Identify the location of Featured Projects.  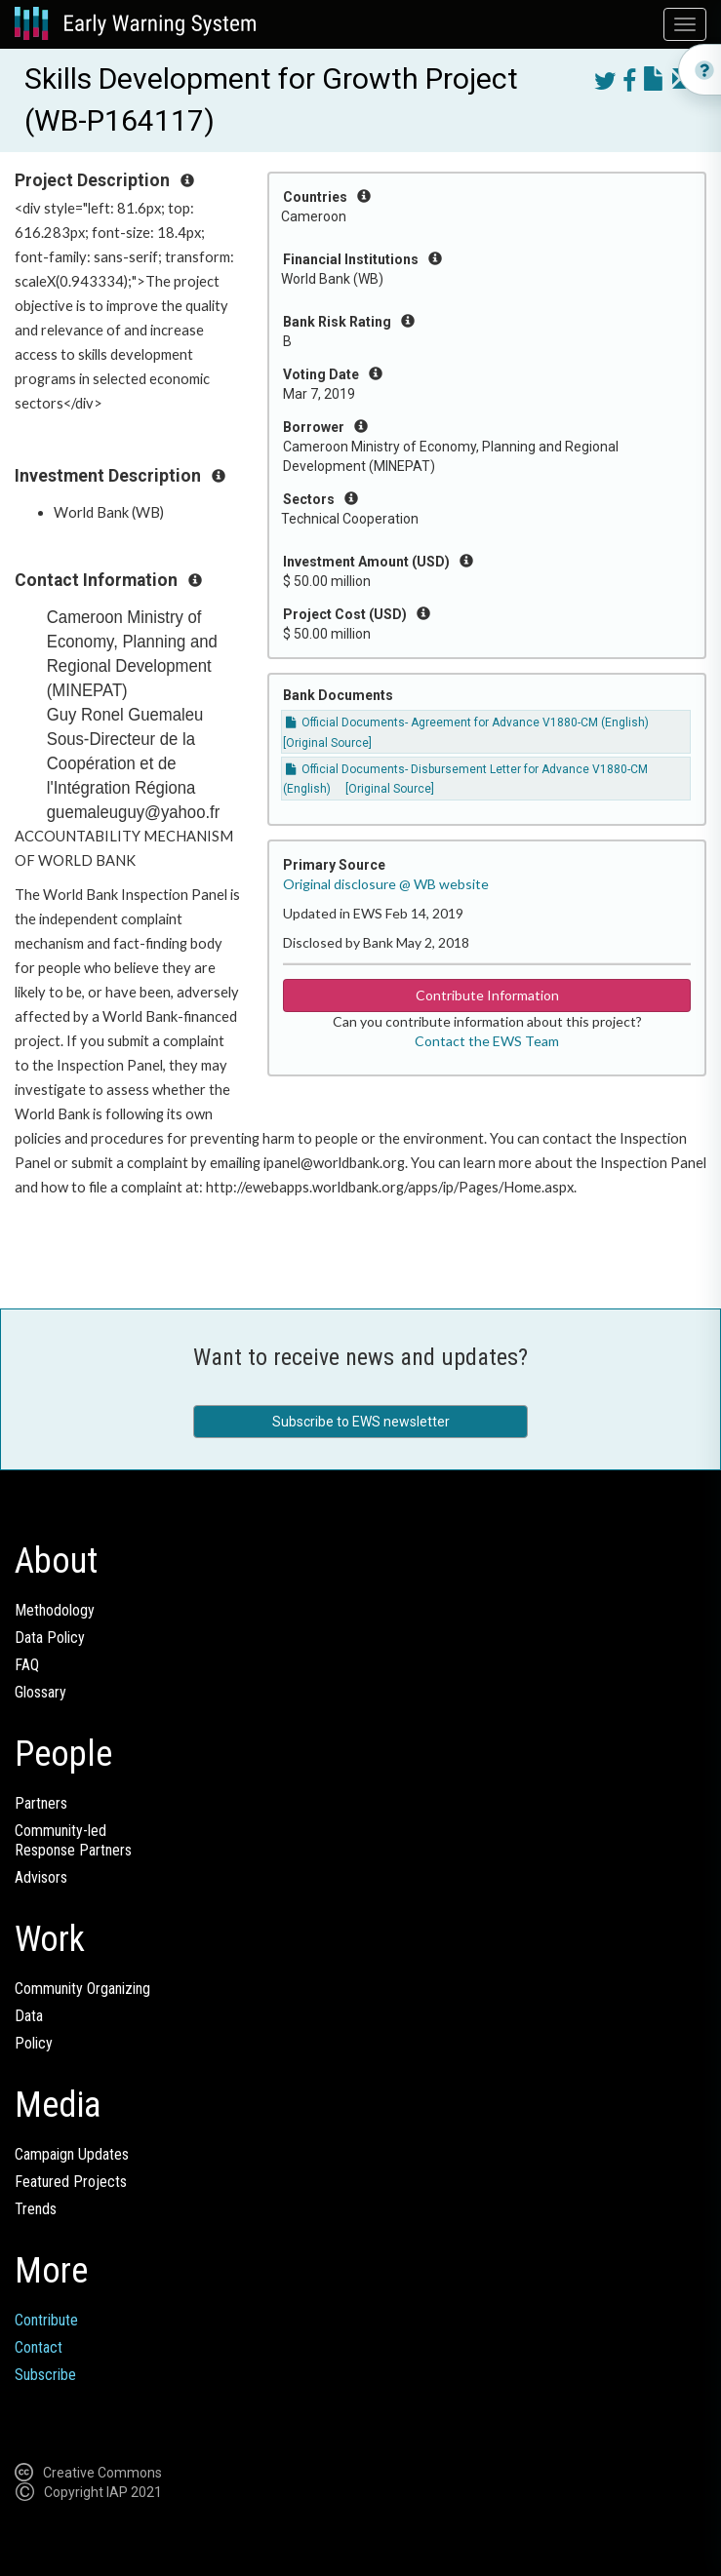
(71, 2181).